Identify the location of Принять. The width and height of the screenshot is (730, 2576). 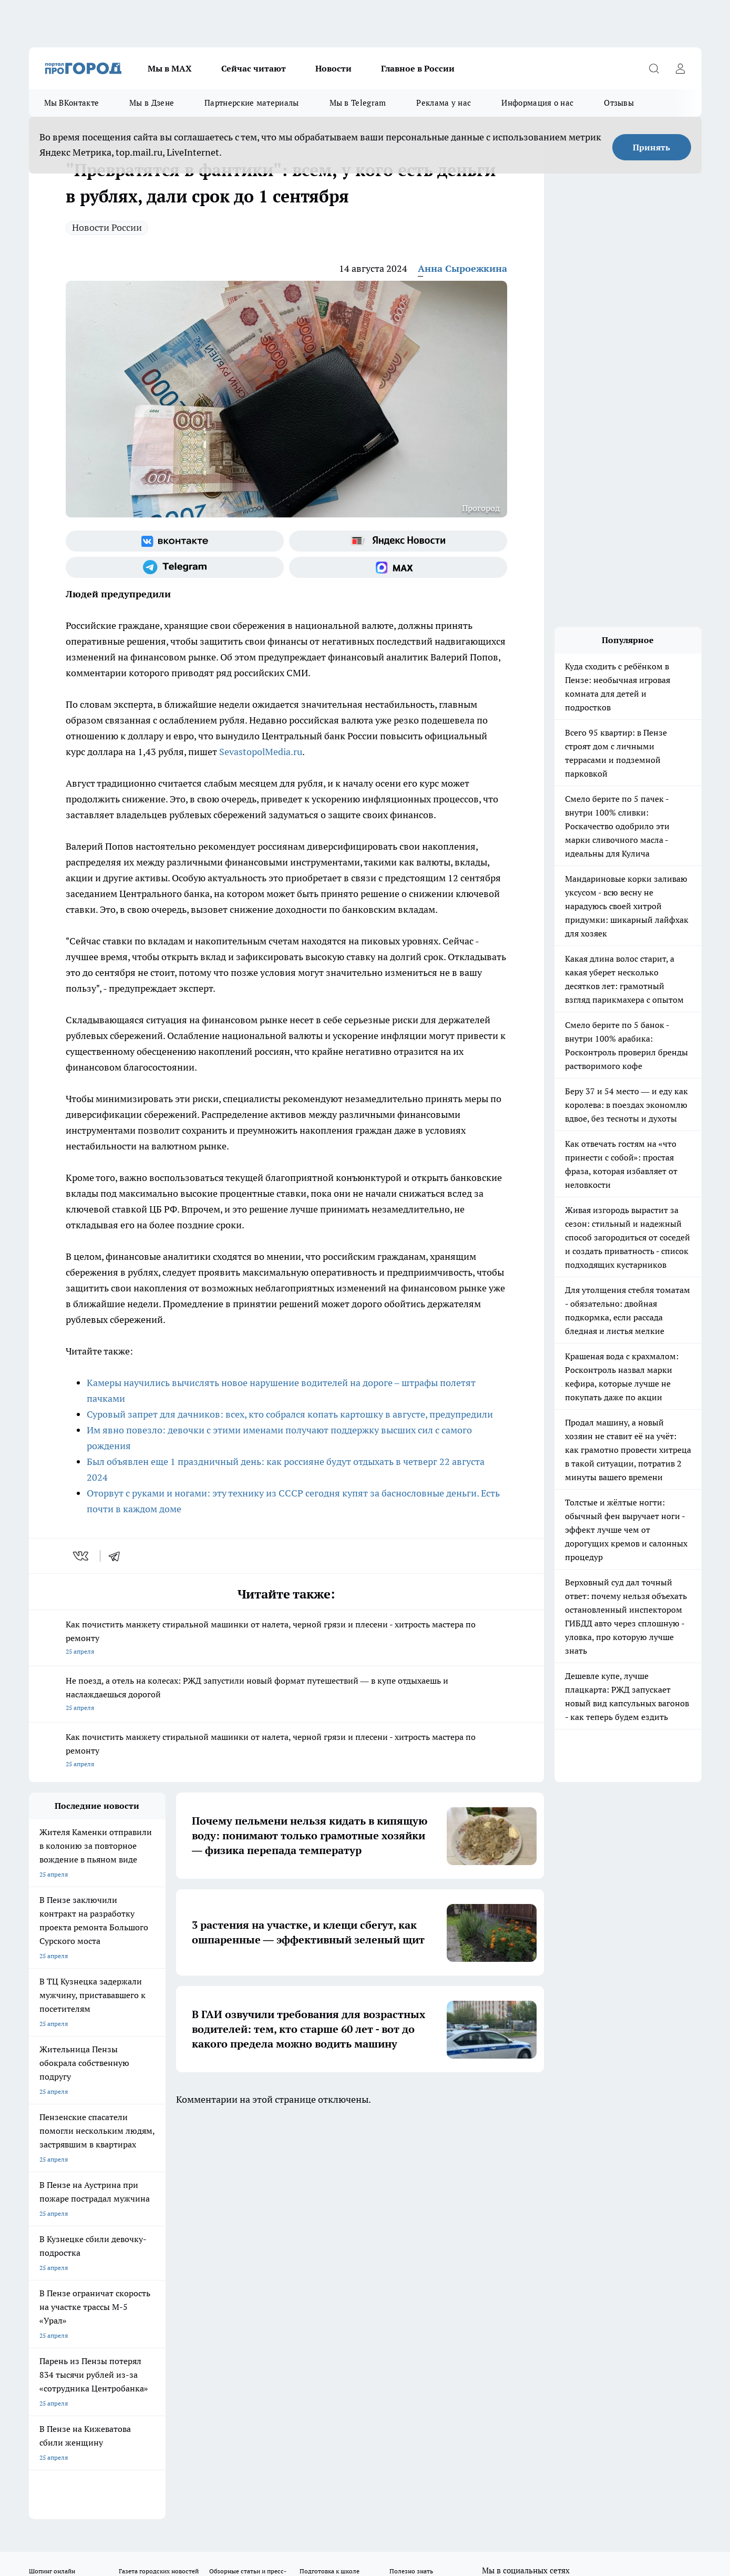
(651, 147).